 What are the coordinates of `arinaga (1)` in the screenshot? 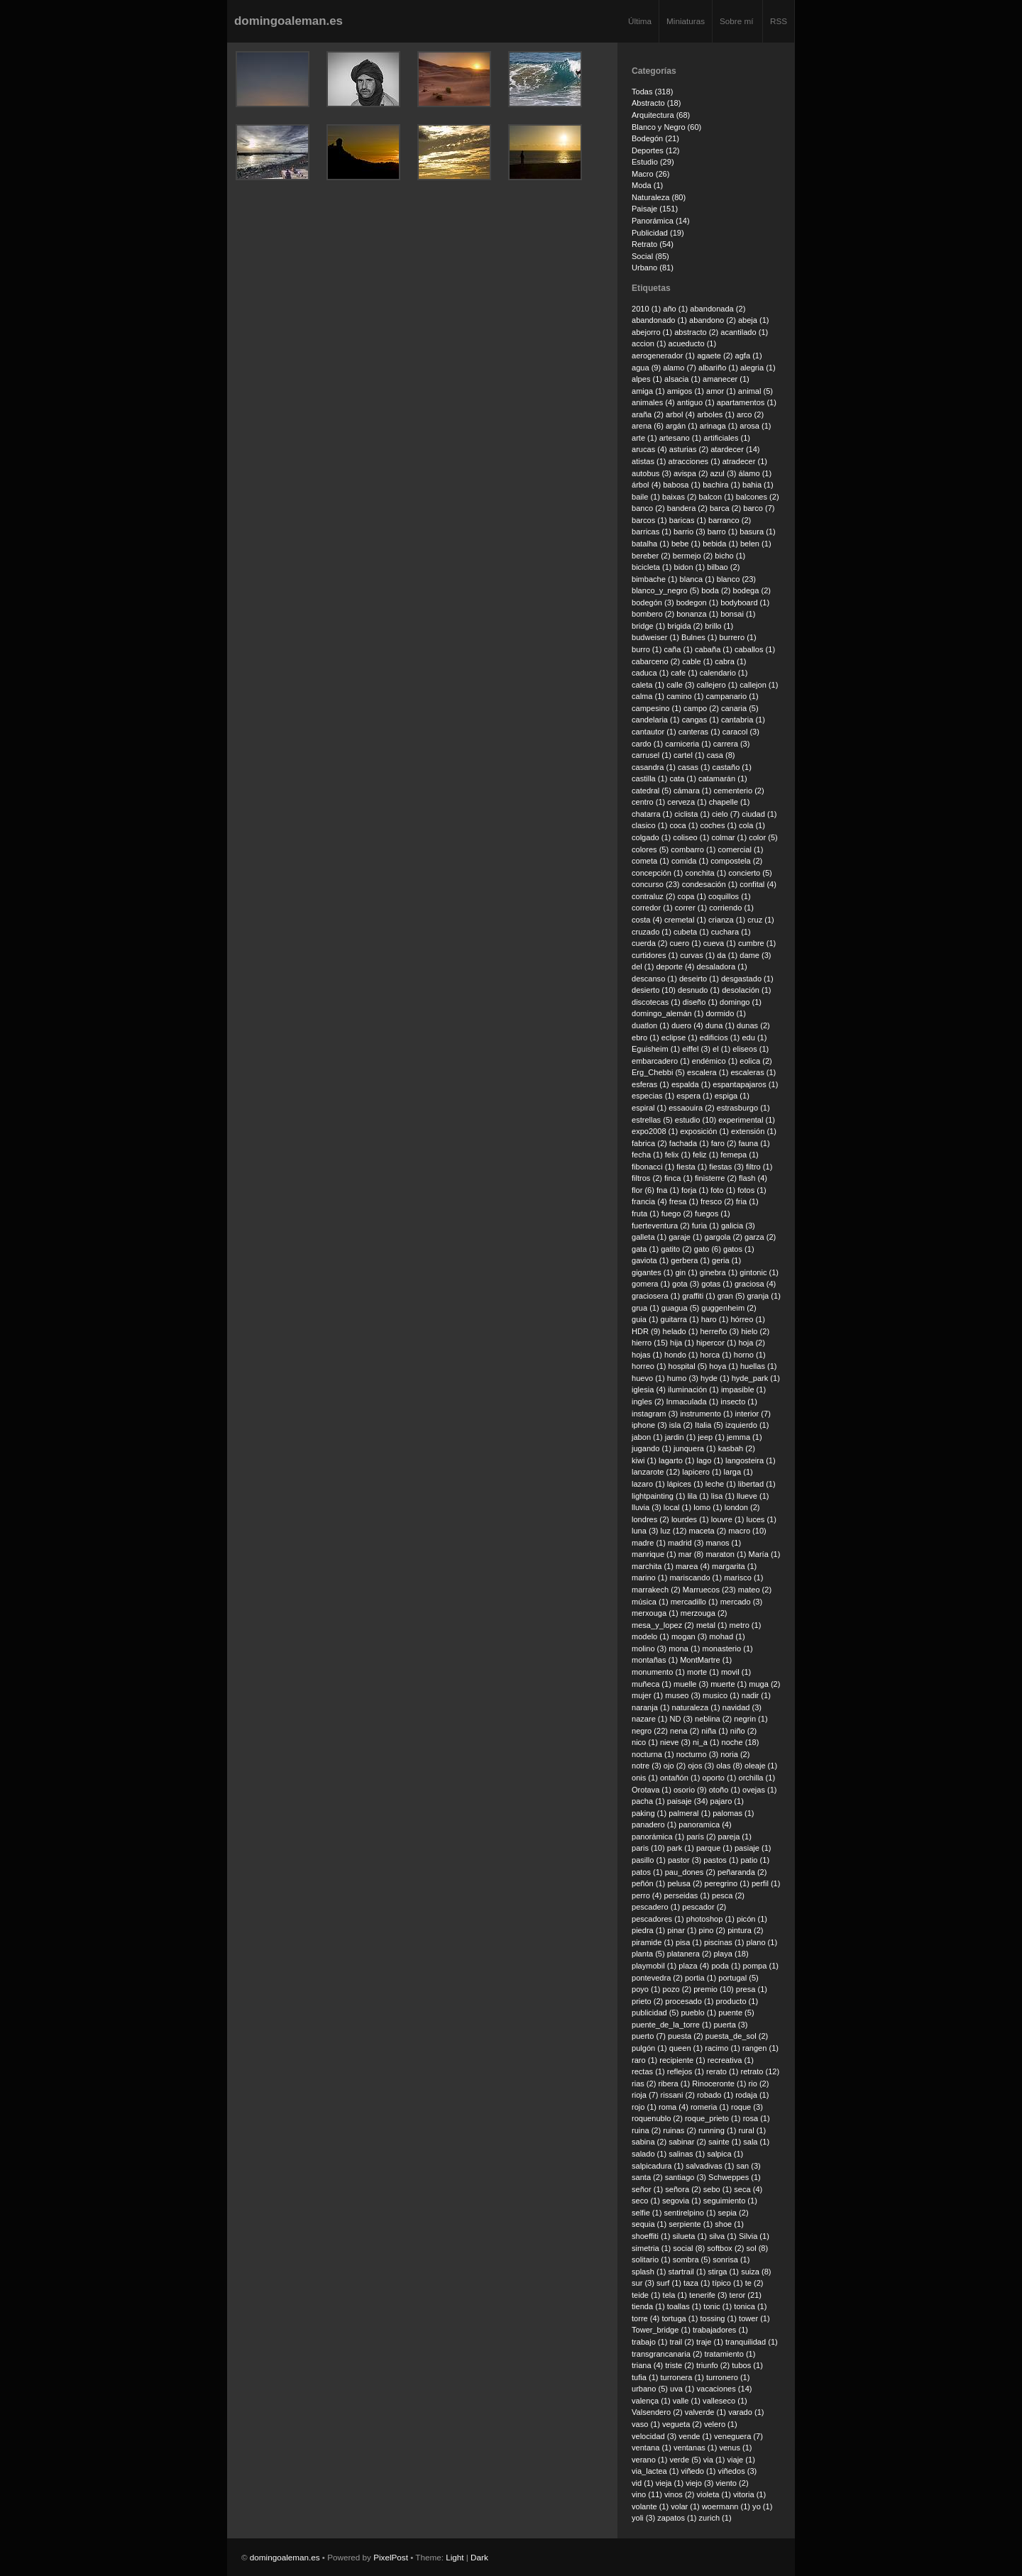 It's located at (718, 426).